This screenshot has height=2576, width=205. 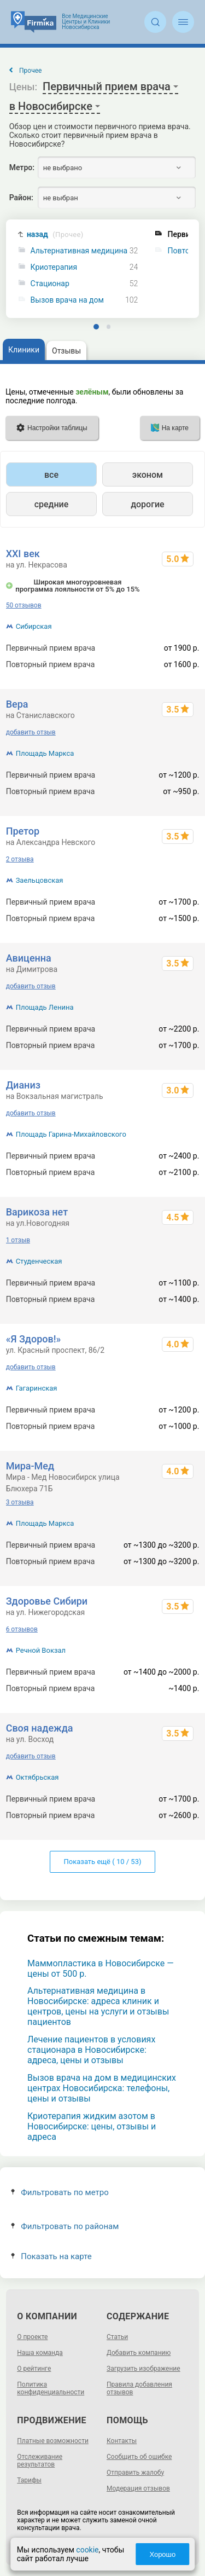 I want to click on Мира-Мед, so click(x=30, y=1466).